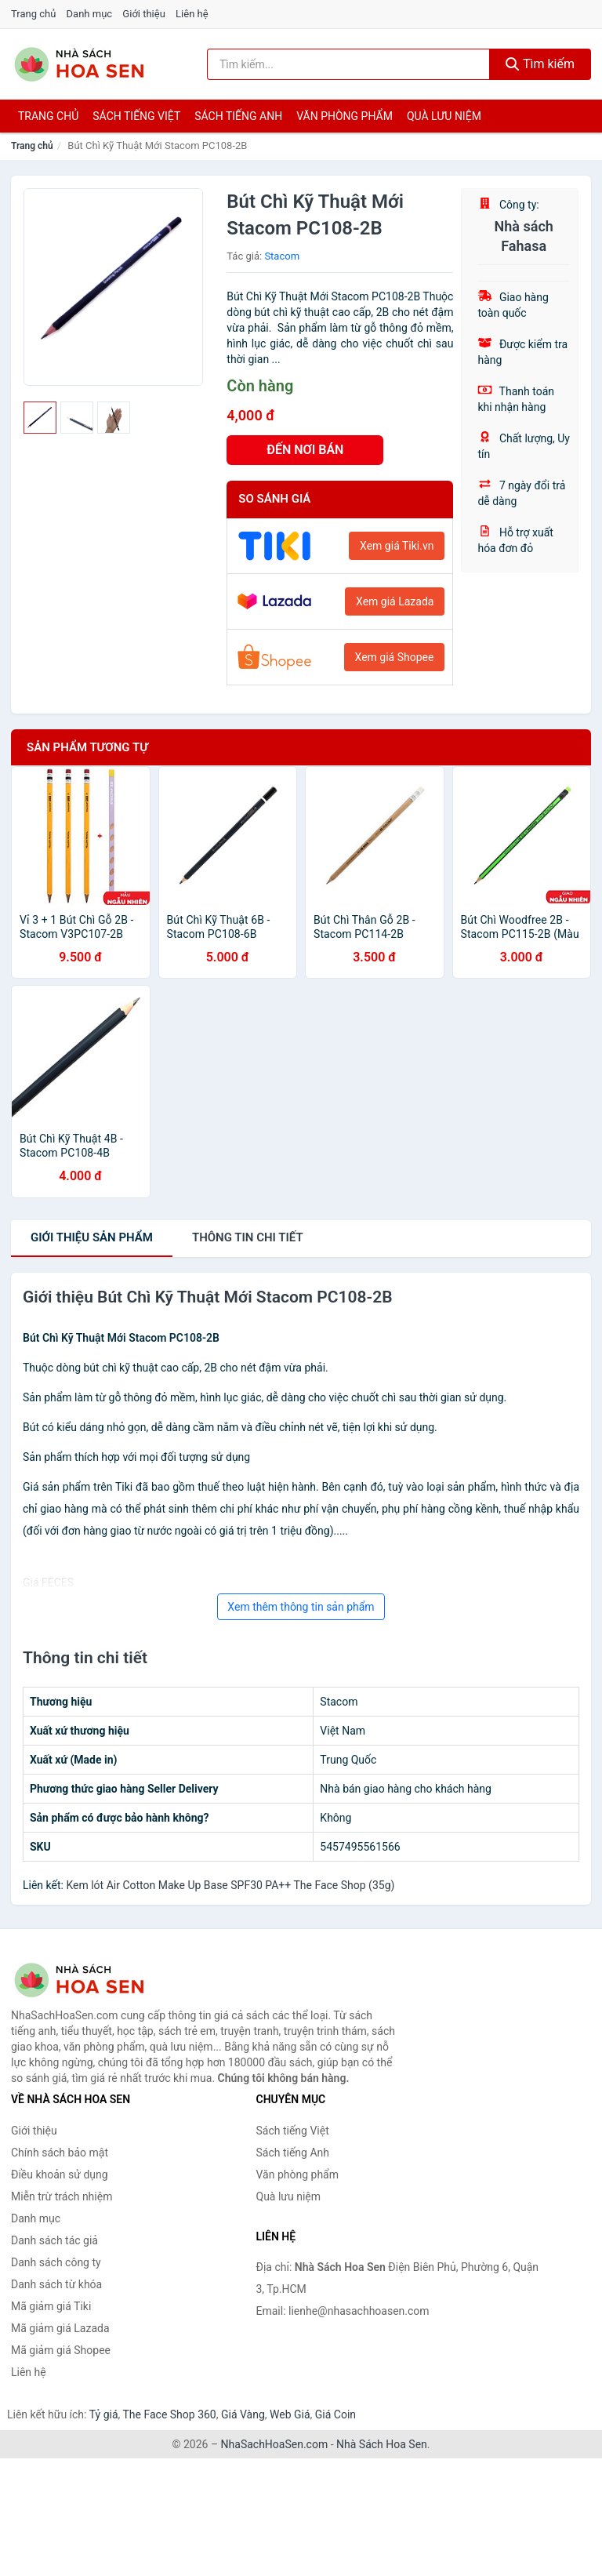 This screenshot has width=602, height=2576. What do you see at coordinates (143, 14) in the screenshot?
I see `Giới thiệu` at bounding box center [143, 14].